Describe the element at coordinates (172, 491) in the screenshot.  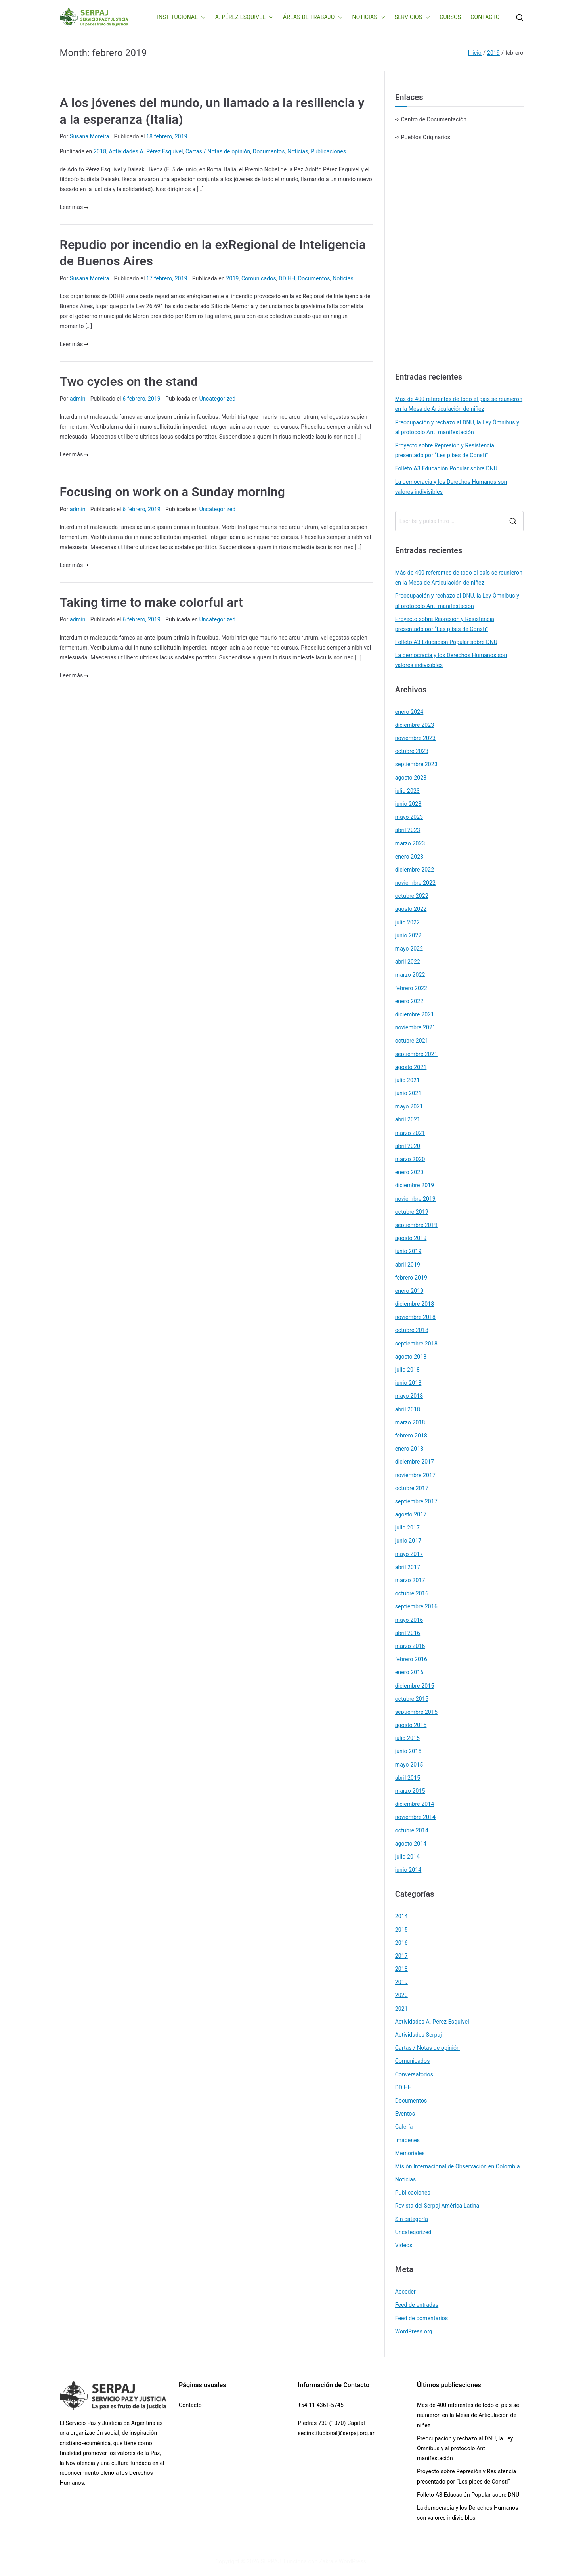
I see `Focusing on work on a Sunday morning` at that location.